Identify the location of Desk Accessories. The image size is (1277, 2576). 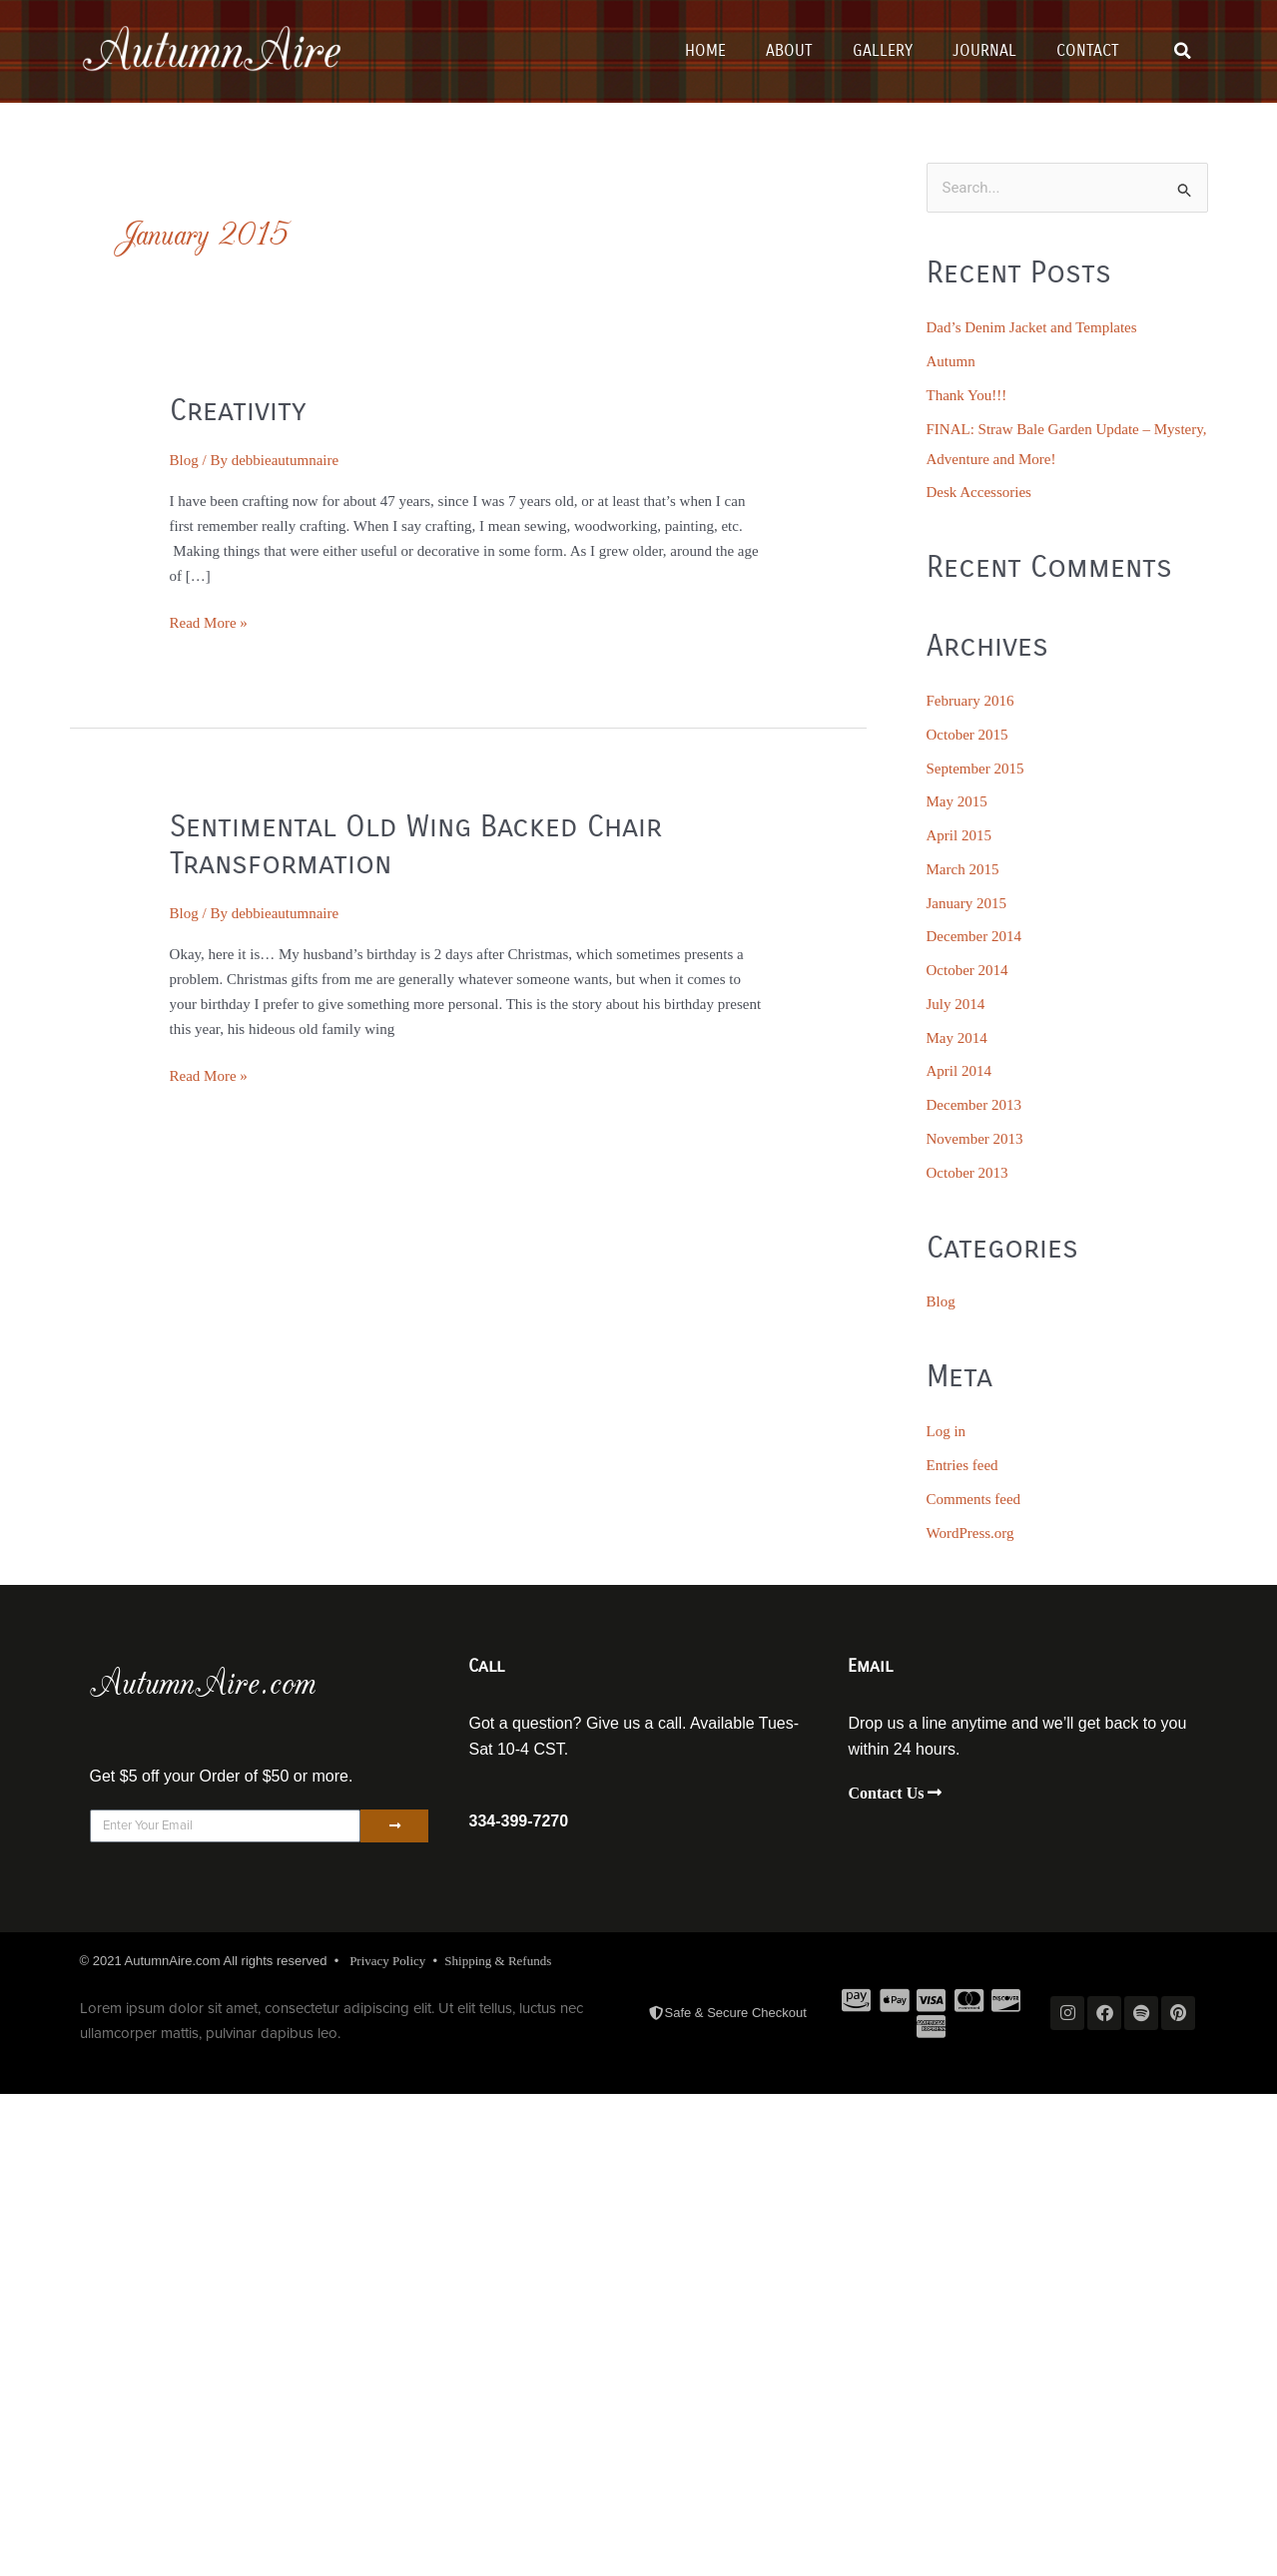
(979, 492).